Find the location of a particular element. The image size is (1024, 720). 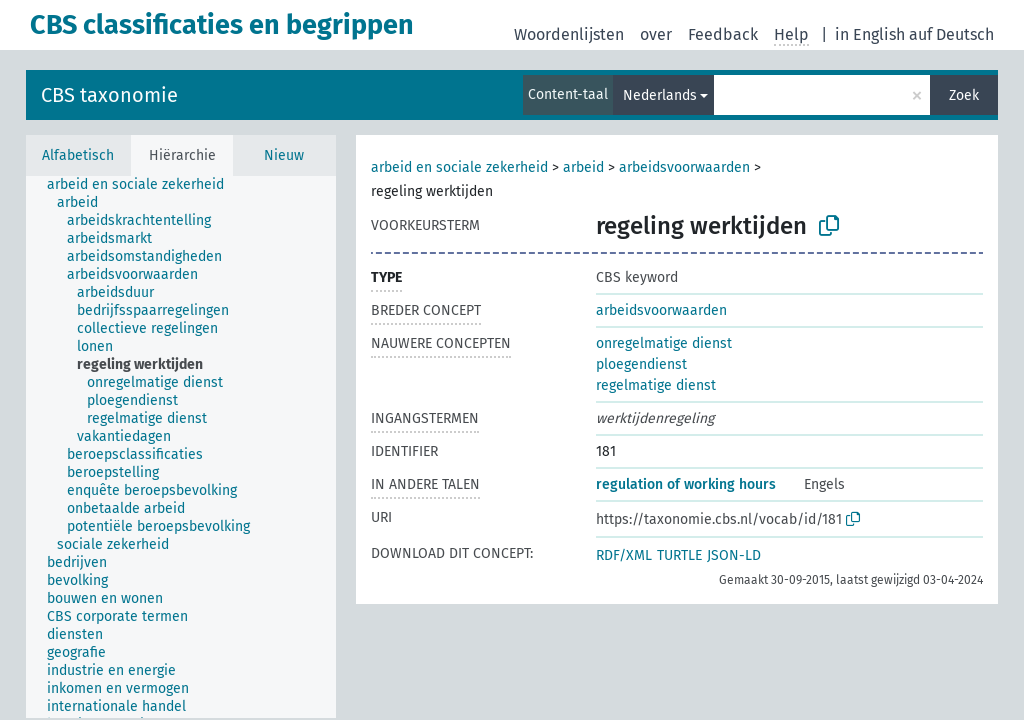

Nieuw is located at coordinates (284, 155).